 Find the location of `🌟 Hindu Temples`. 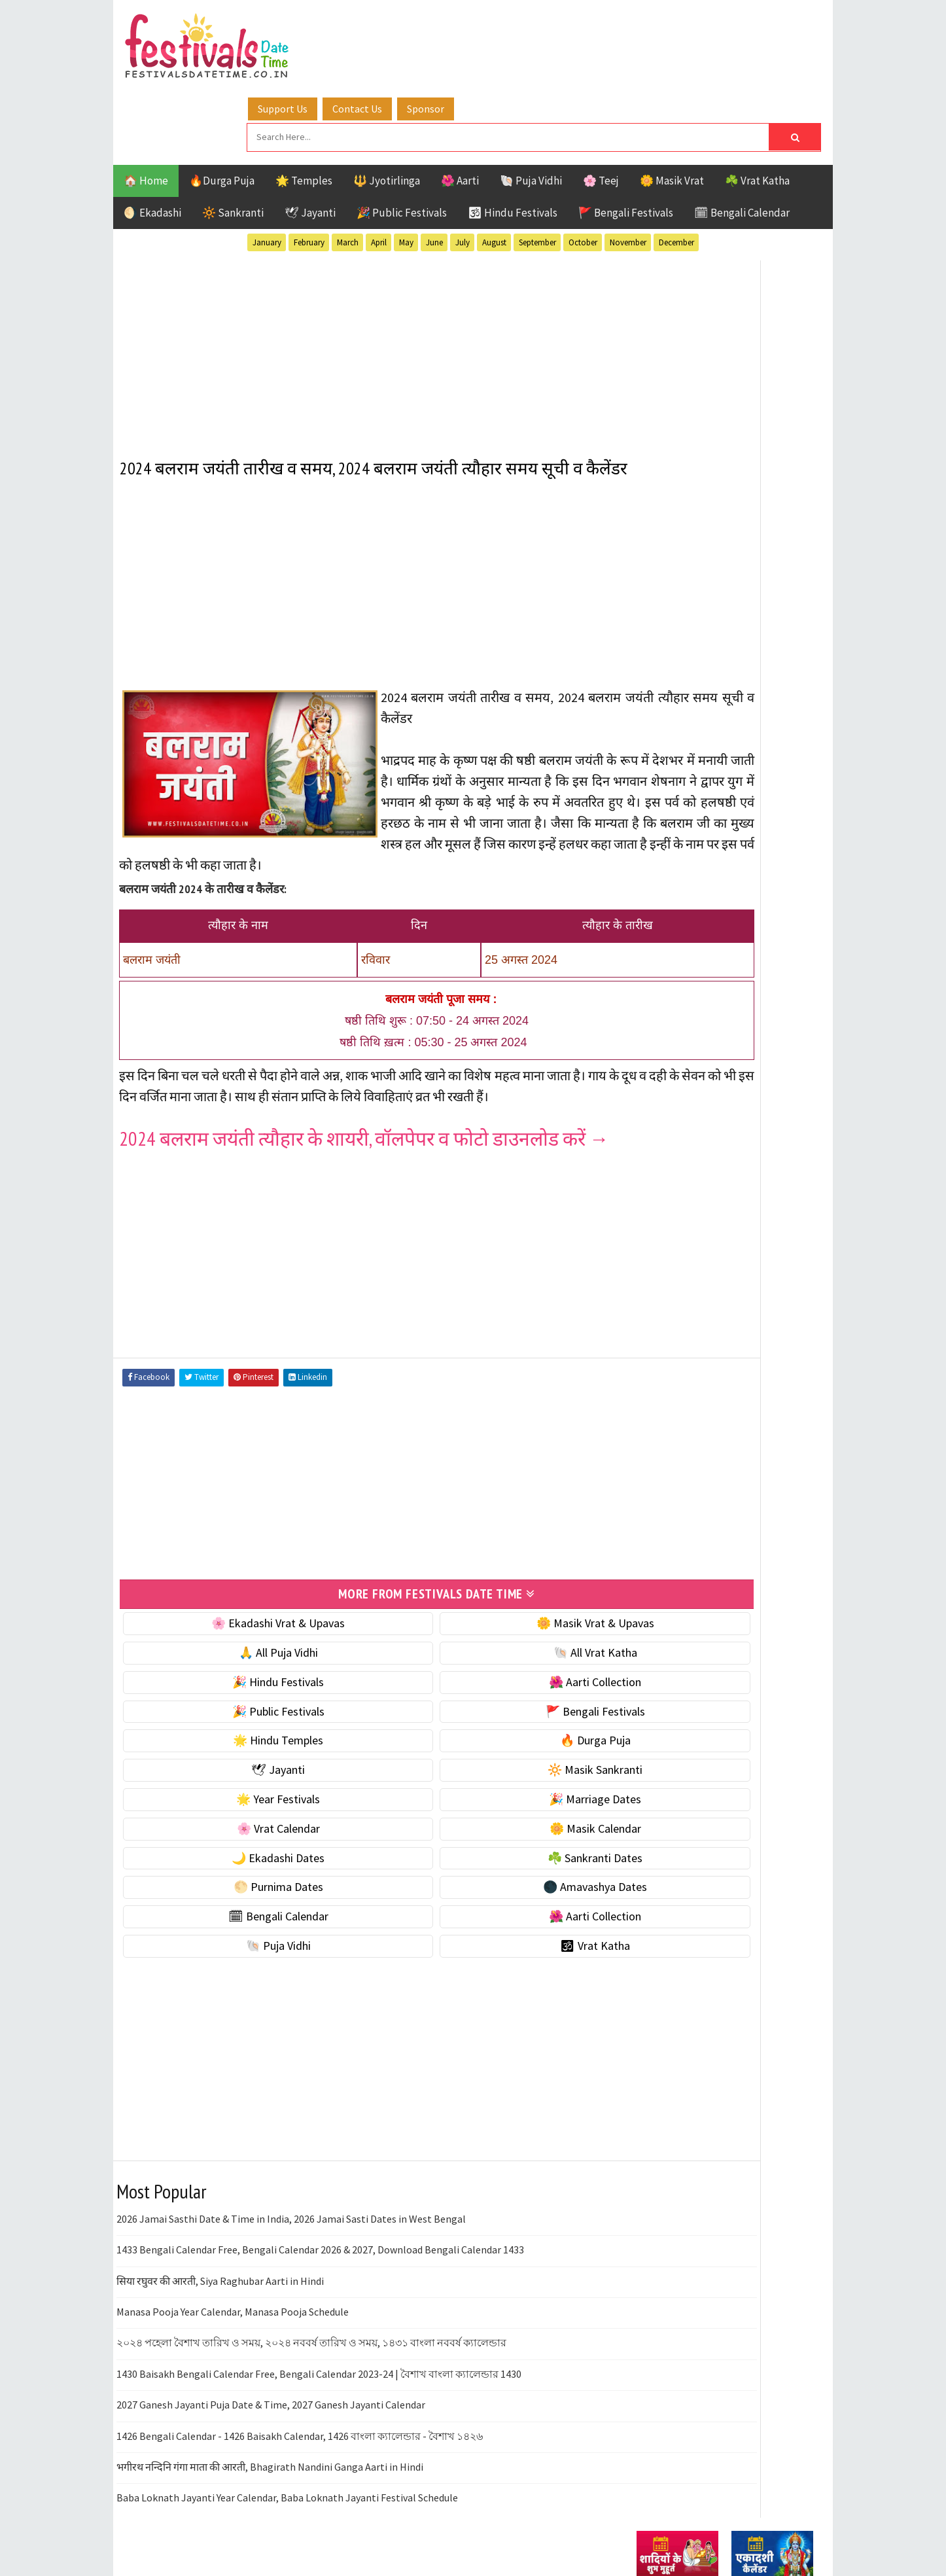

🌟 Hindu Temples is located at coordinates (242, 1725).